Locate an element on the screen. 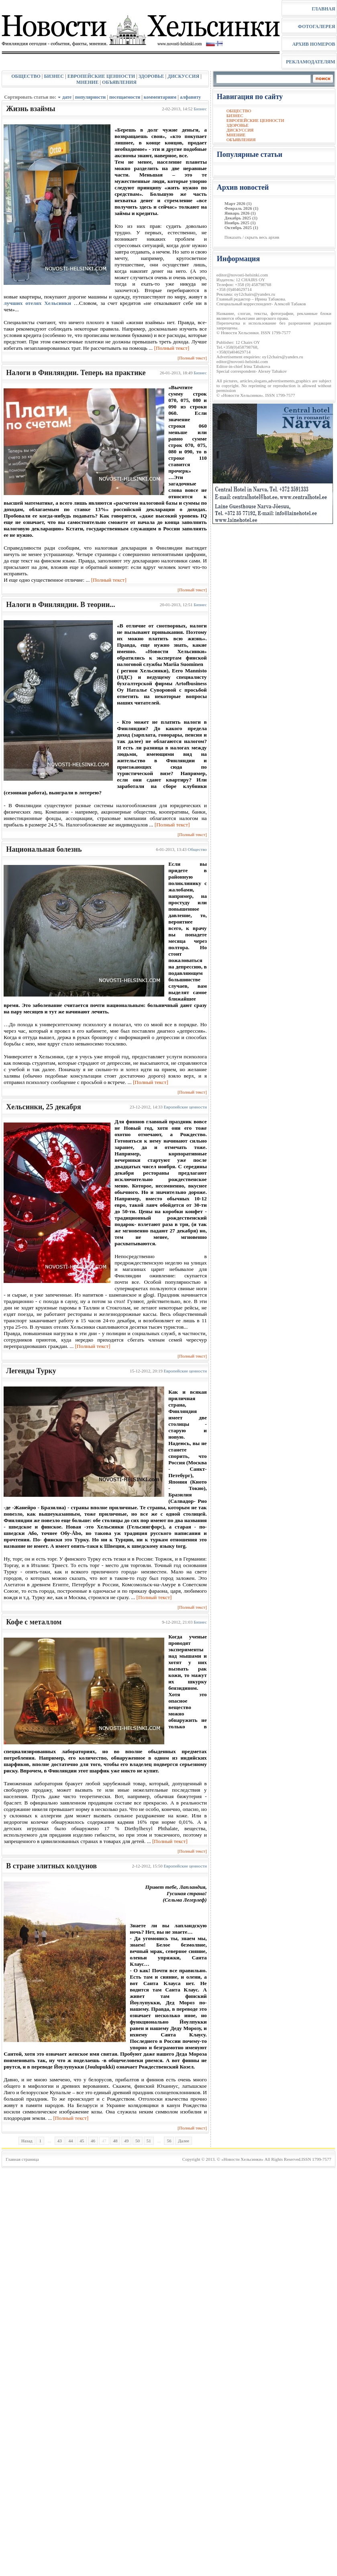  © «Новости Хельсинки» is located at coordinates (240, 2159).